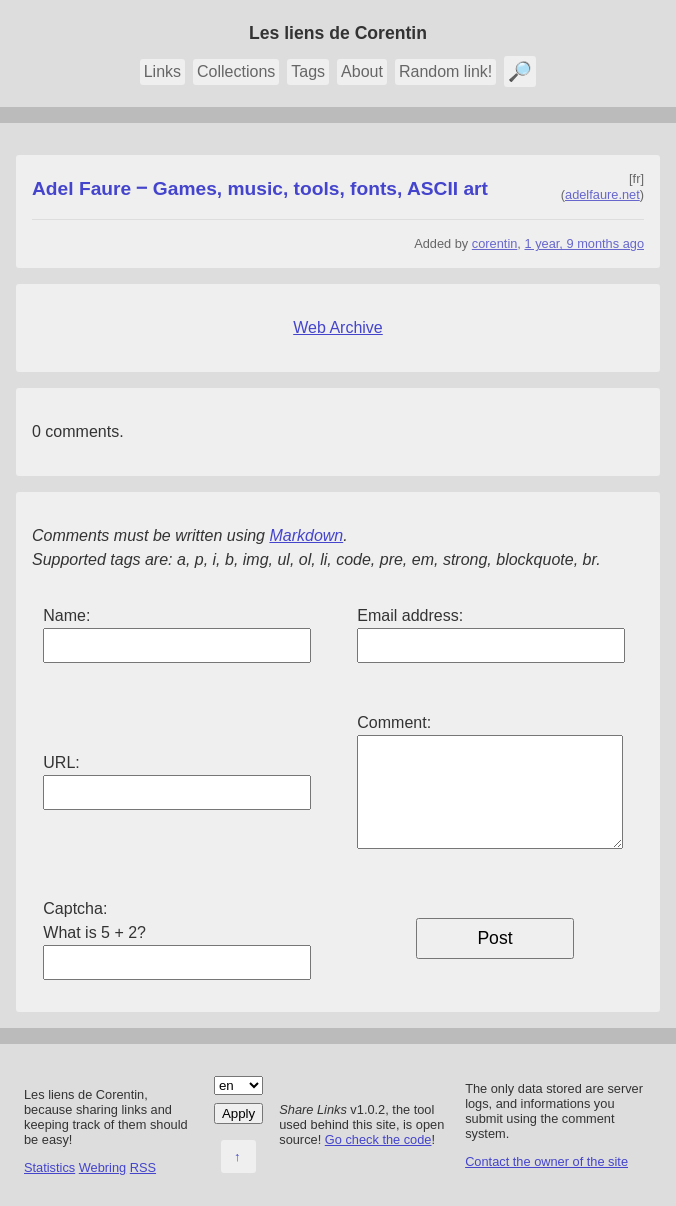  I want to click on URL:, so click(61, 762).